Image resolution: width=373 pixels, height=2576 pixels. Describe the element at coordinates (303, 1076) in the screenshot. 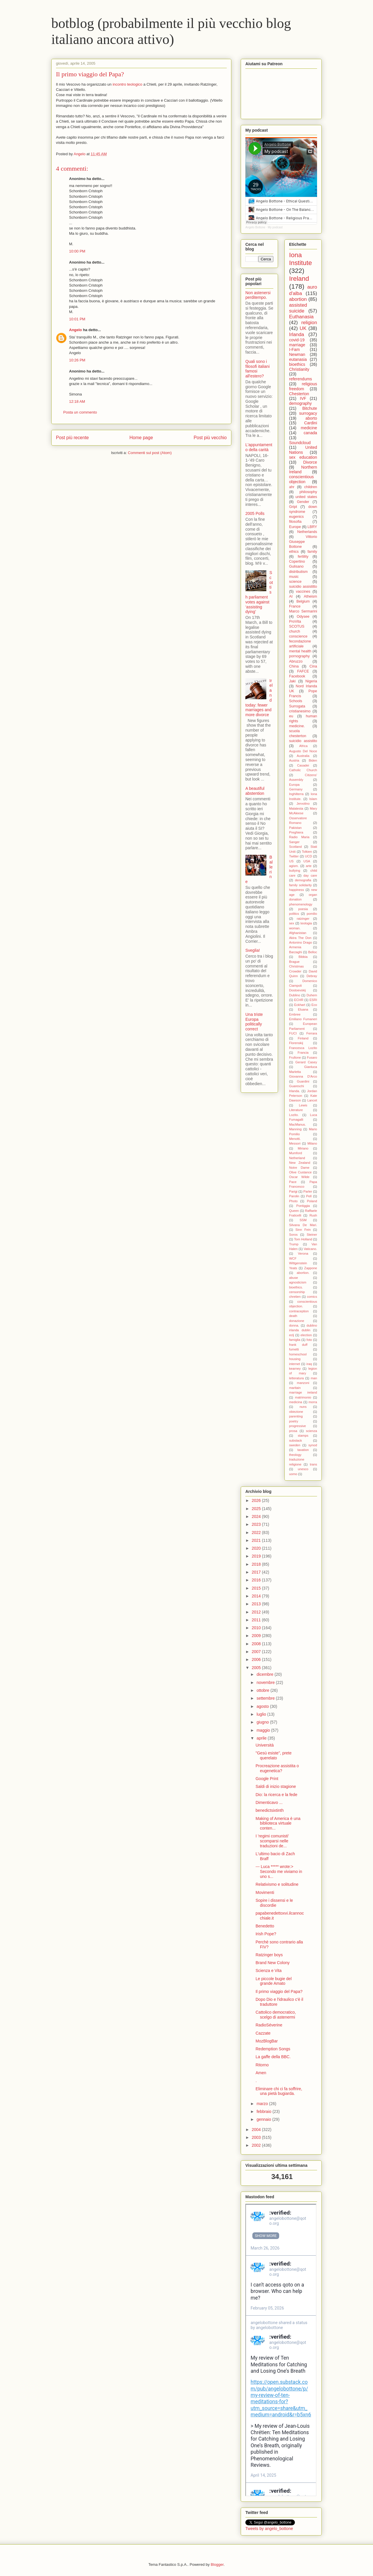

I see `Giovanna D'Arco` at that location.